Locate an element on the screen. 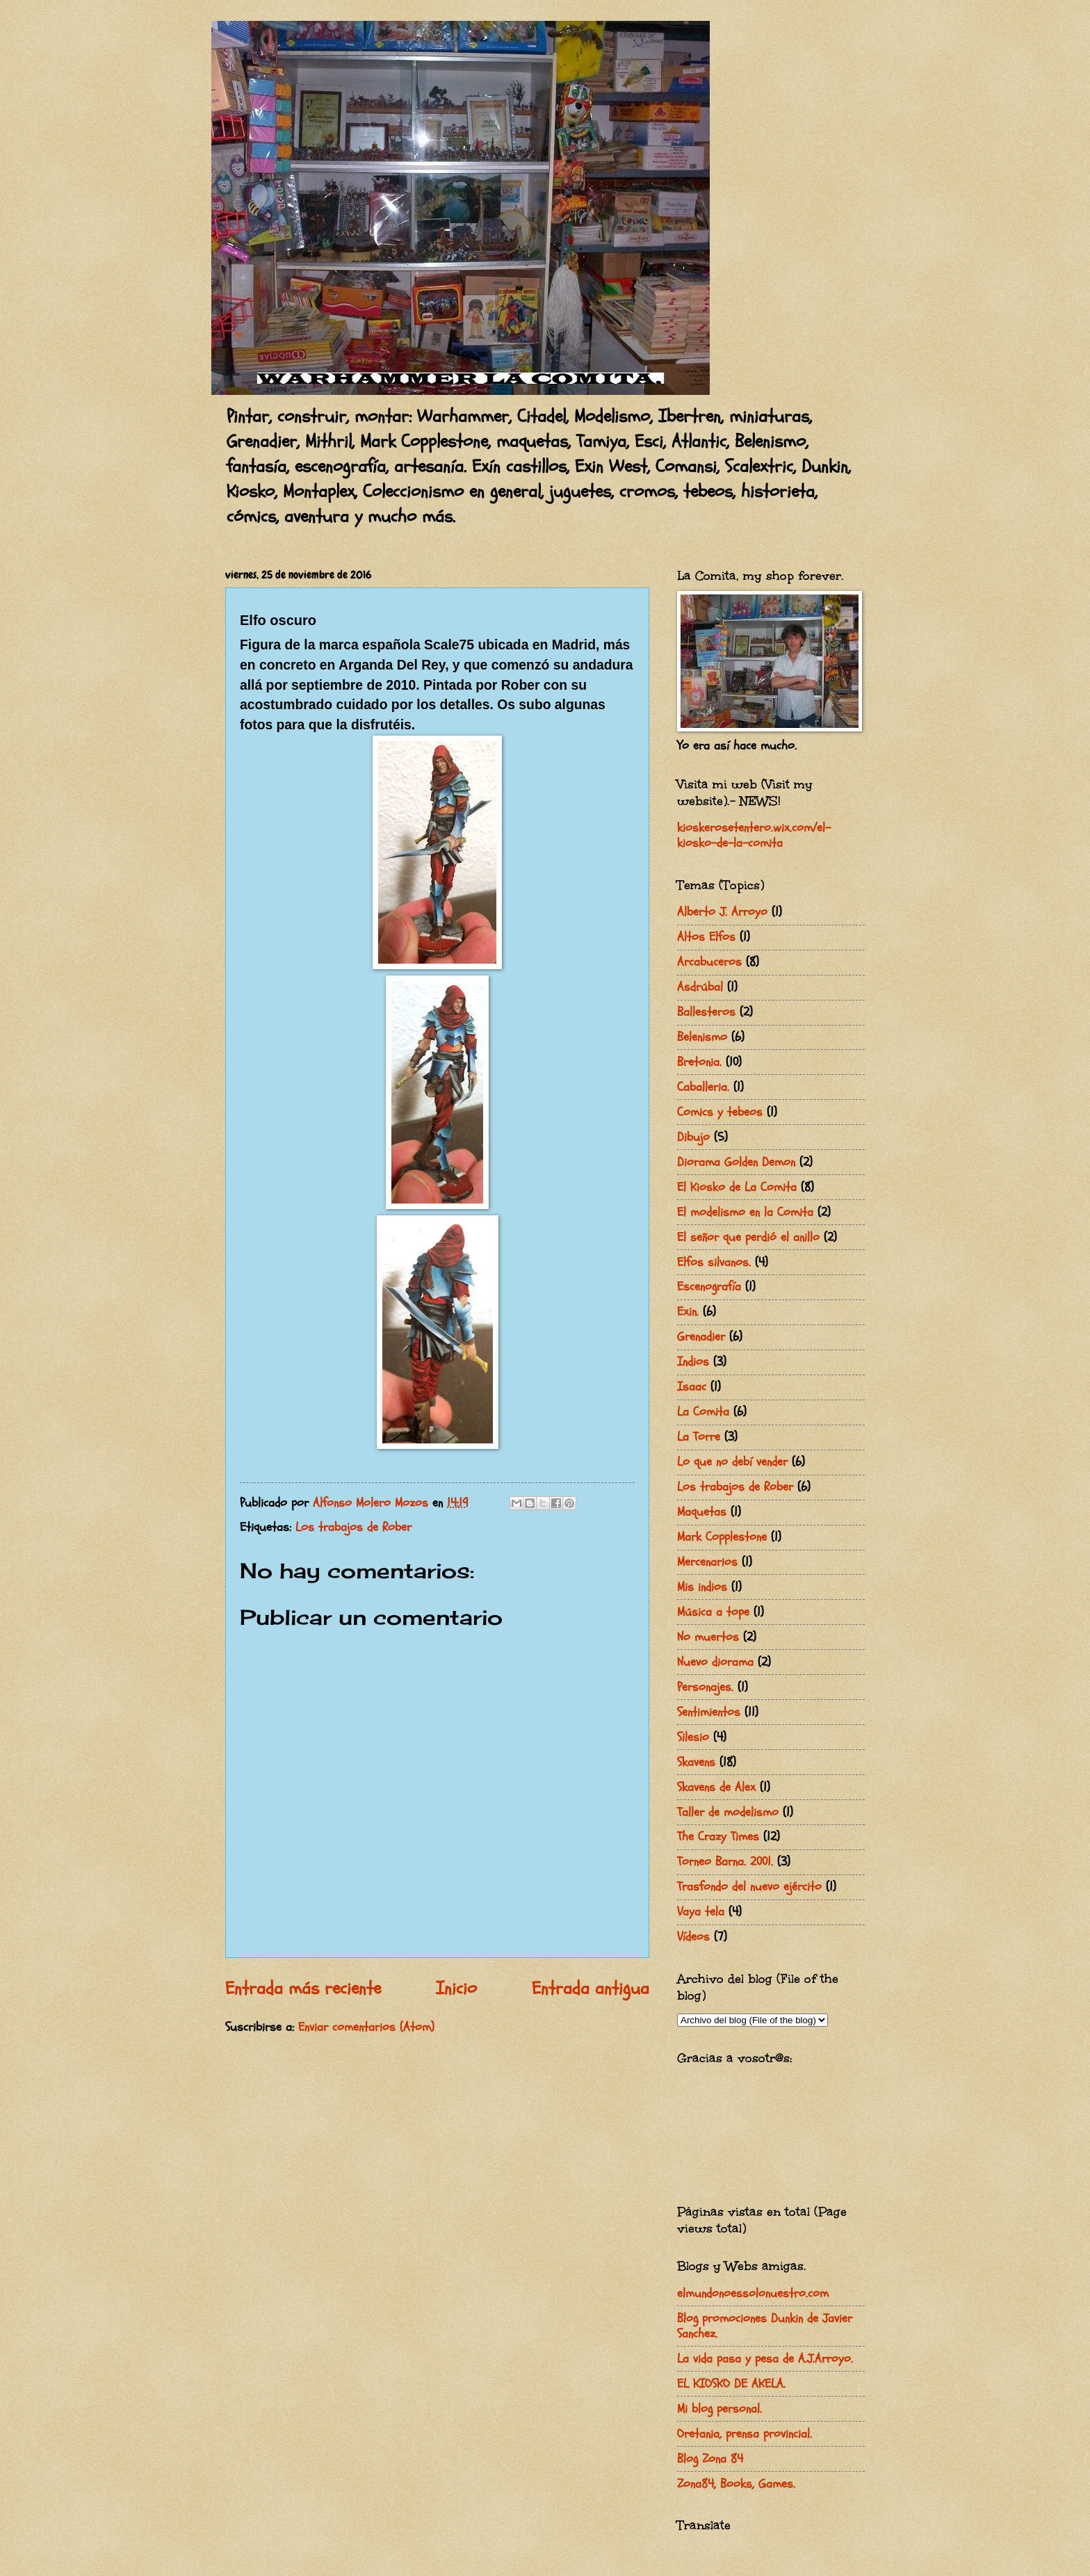  Nuevo diorama is located at coordinates (715, 1662).